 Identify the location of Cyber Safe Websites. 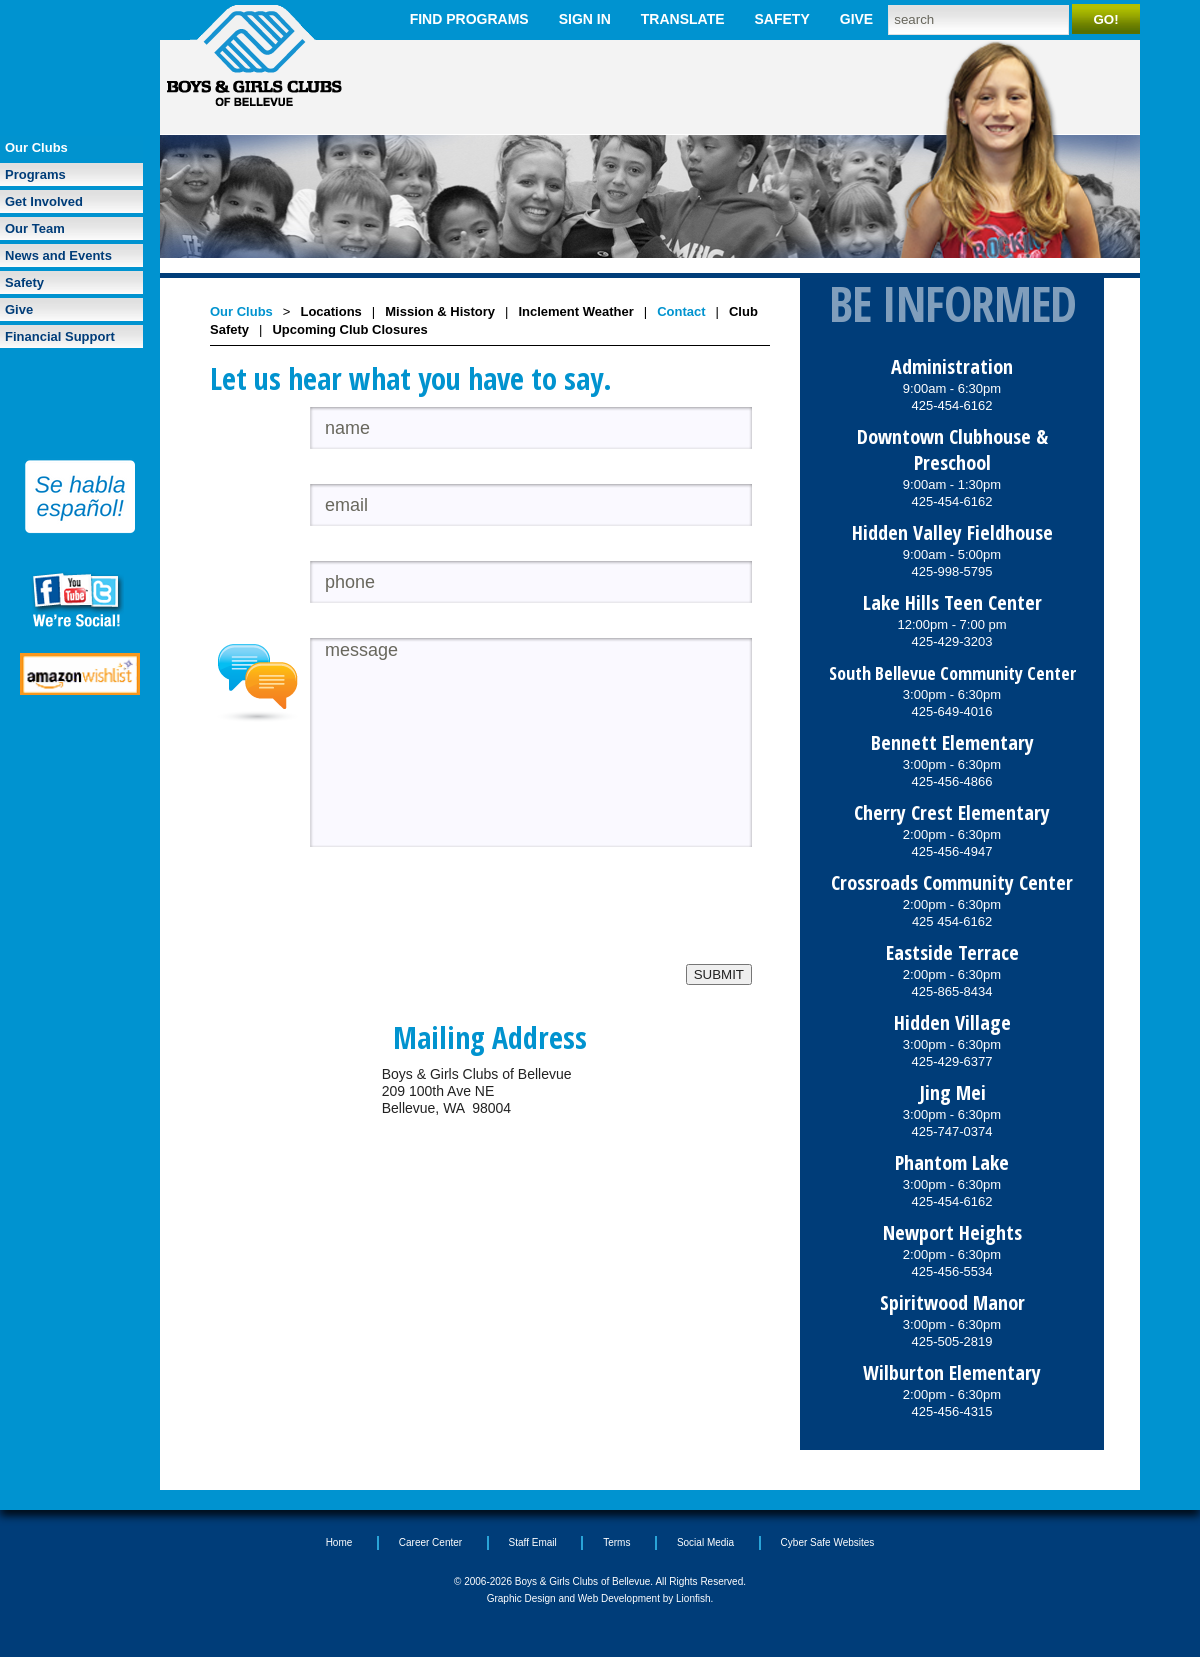
(828, 1542).